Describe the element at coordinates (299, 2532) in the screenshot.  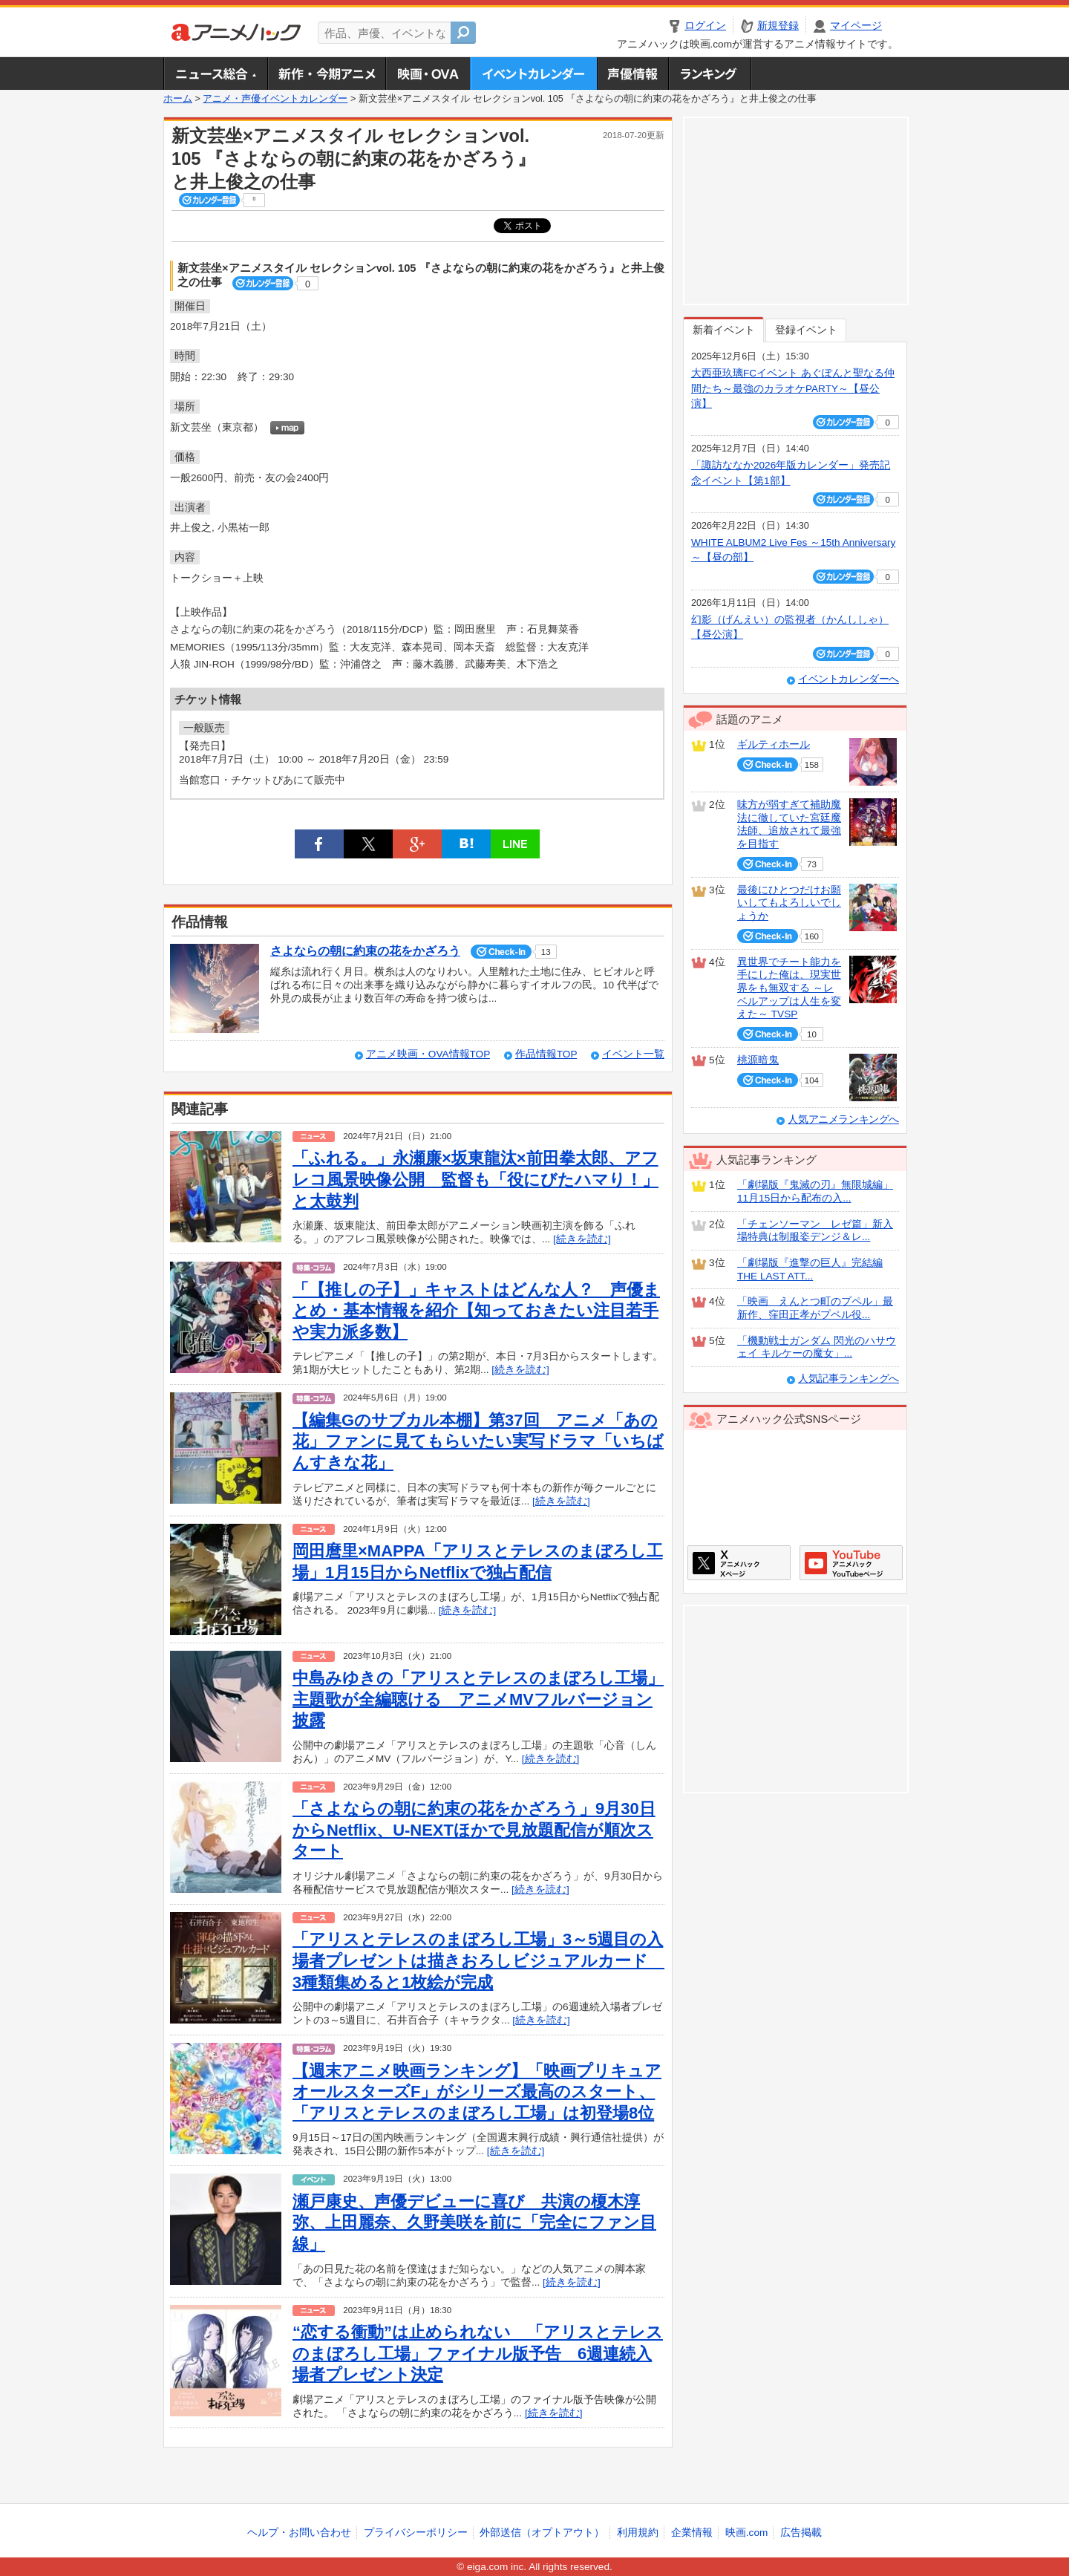
I see `ヘルプ・お問い合わせ` at that location.